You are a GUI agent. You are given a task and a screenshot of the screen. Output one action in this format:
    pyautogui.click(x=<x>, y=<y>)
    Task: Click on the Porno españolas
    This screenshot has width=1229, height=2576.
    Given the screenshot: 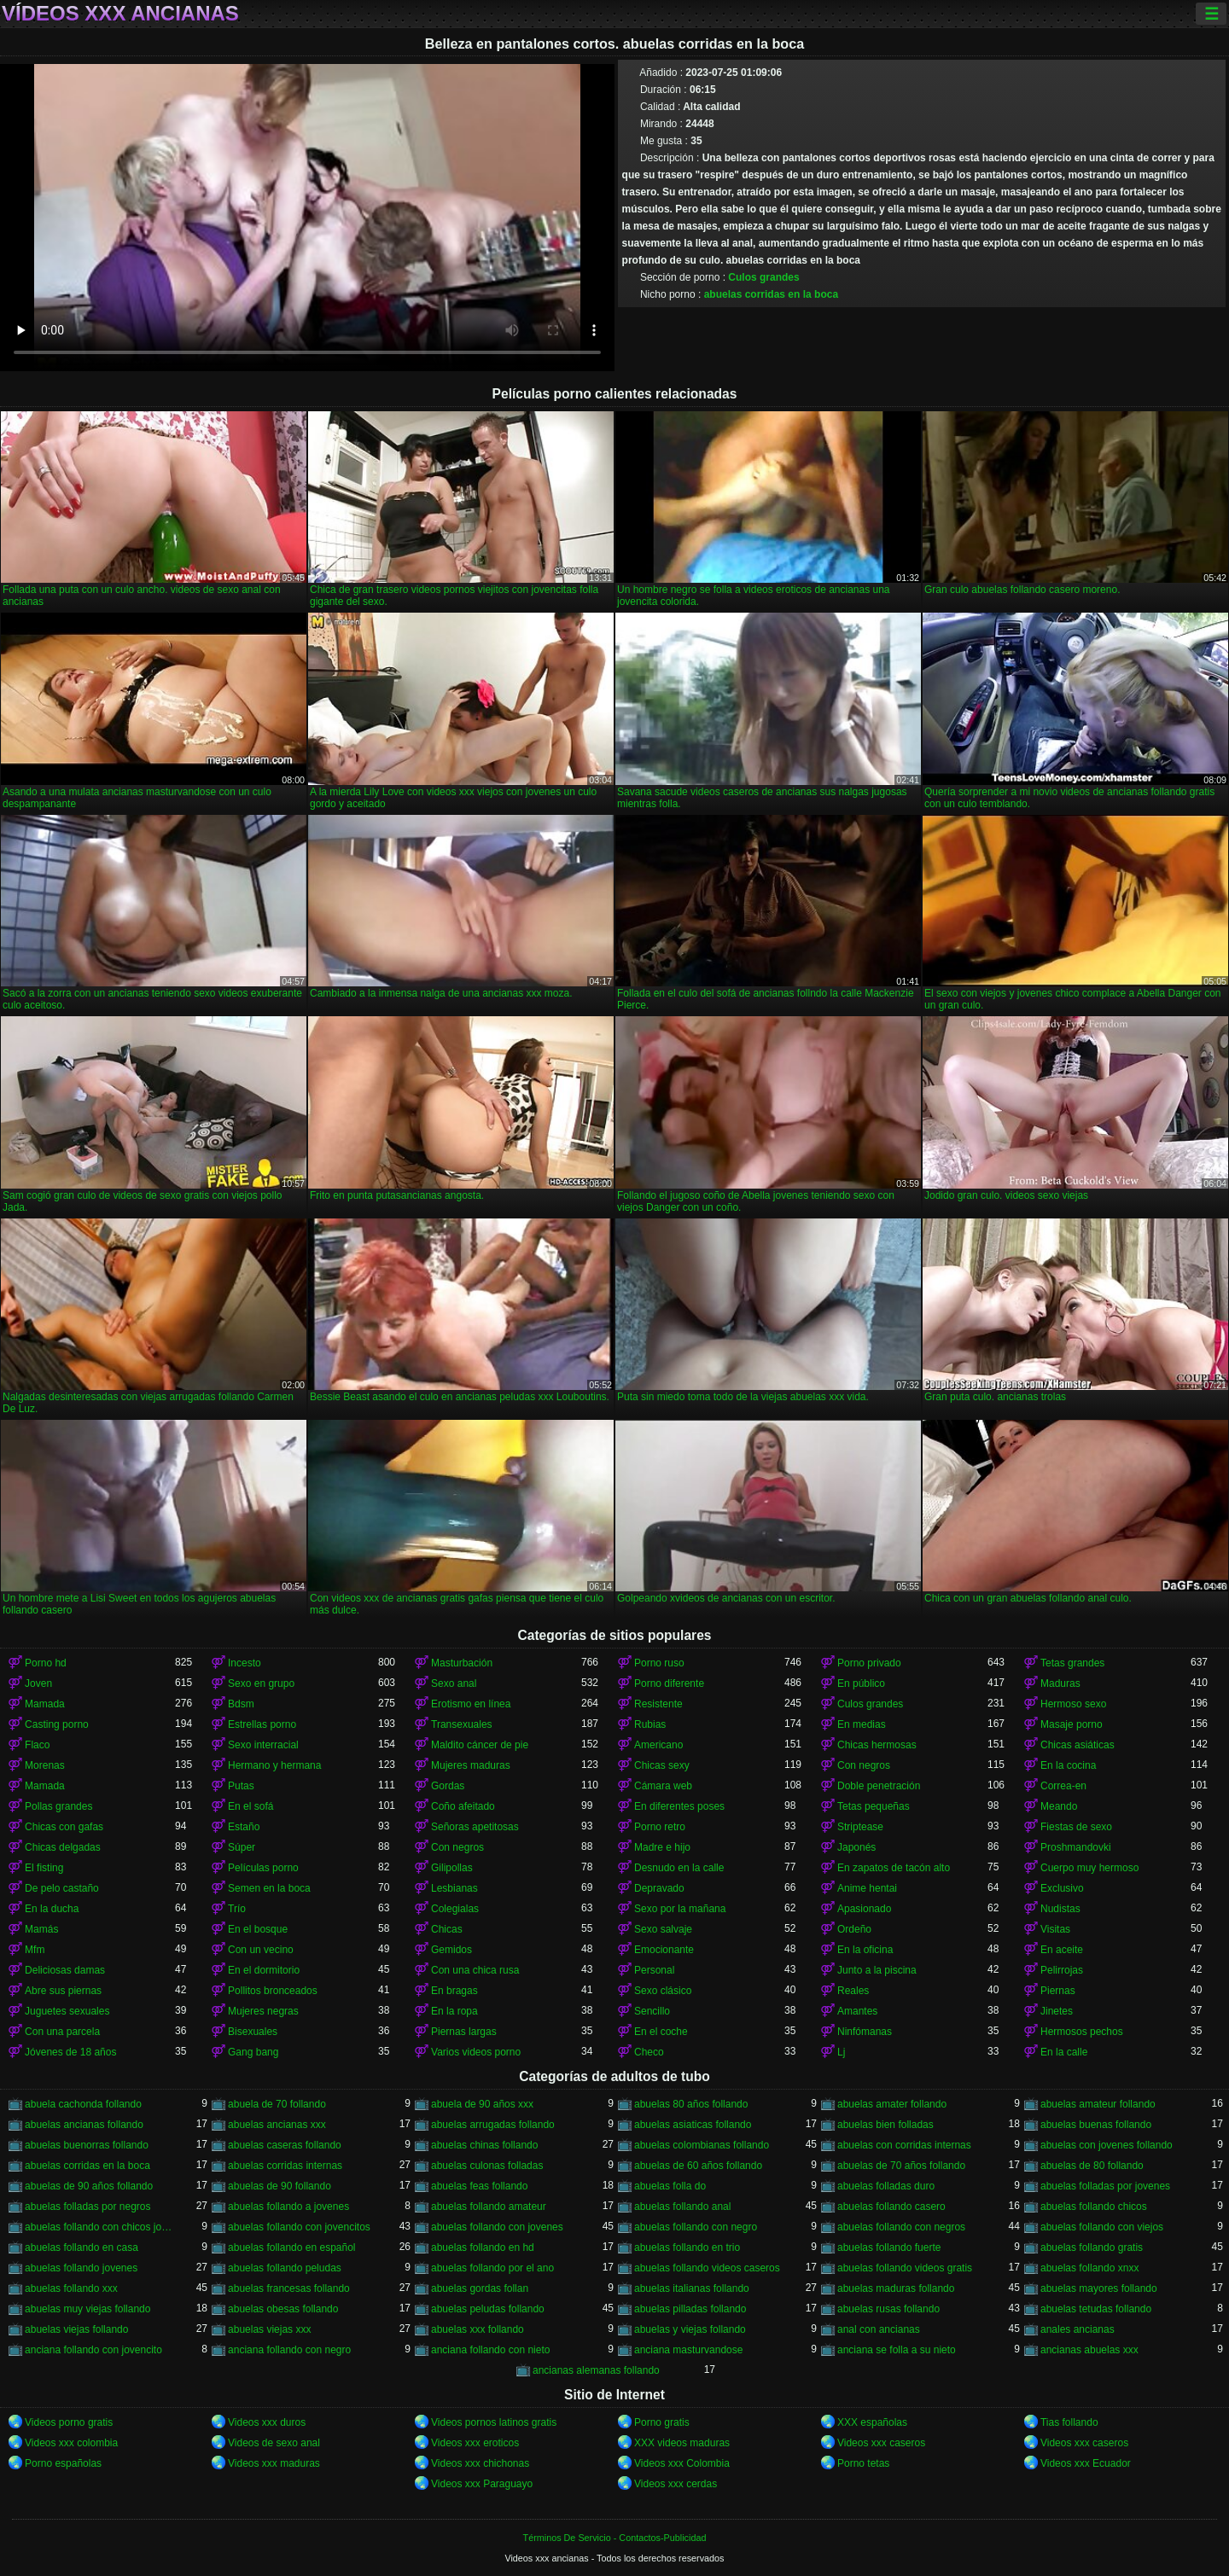 What is the action you would take?
    pyautogui.click(x=63, y=2463)
    